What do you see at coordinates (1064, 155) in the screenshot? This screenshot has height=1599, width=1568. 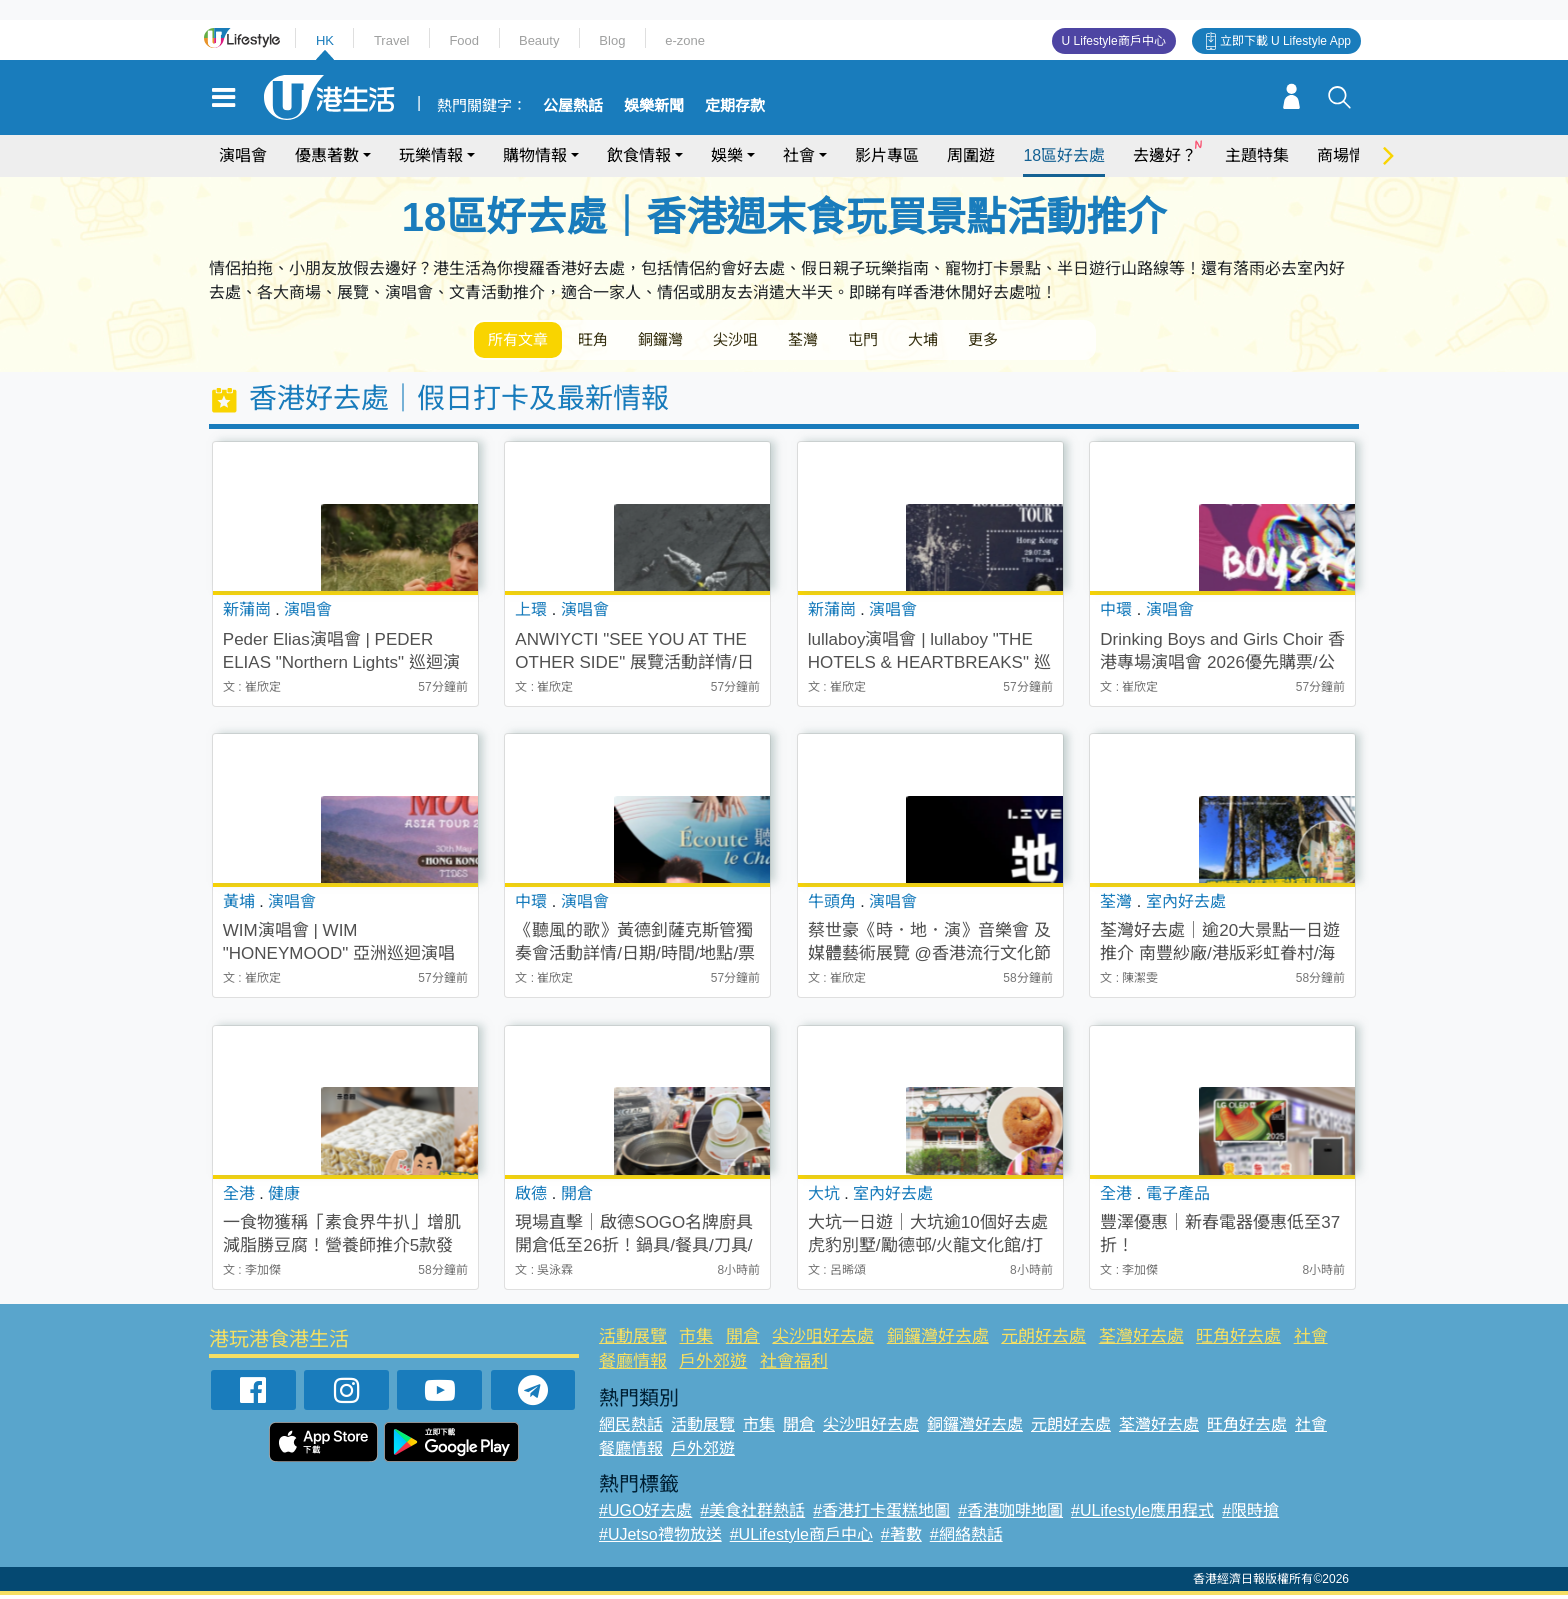 I see `18區好去處` at bounding box center [1064, 155].